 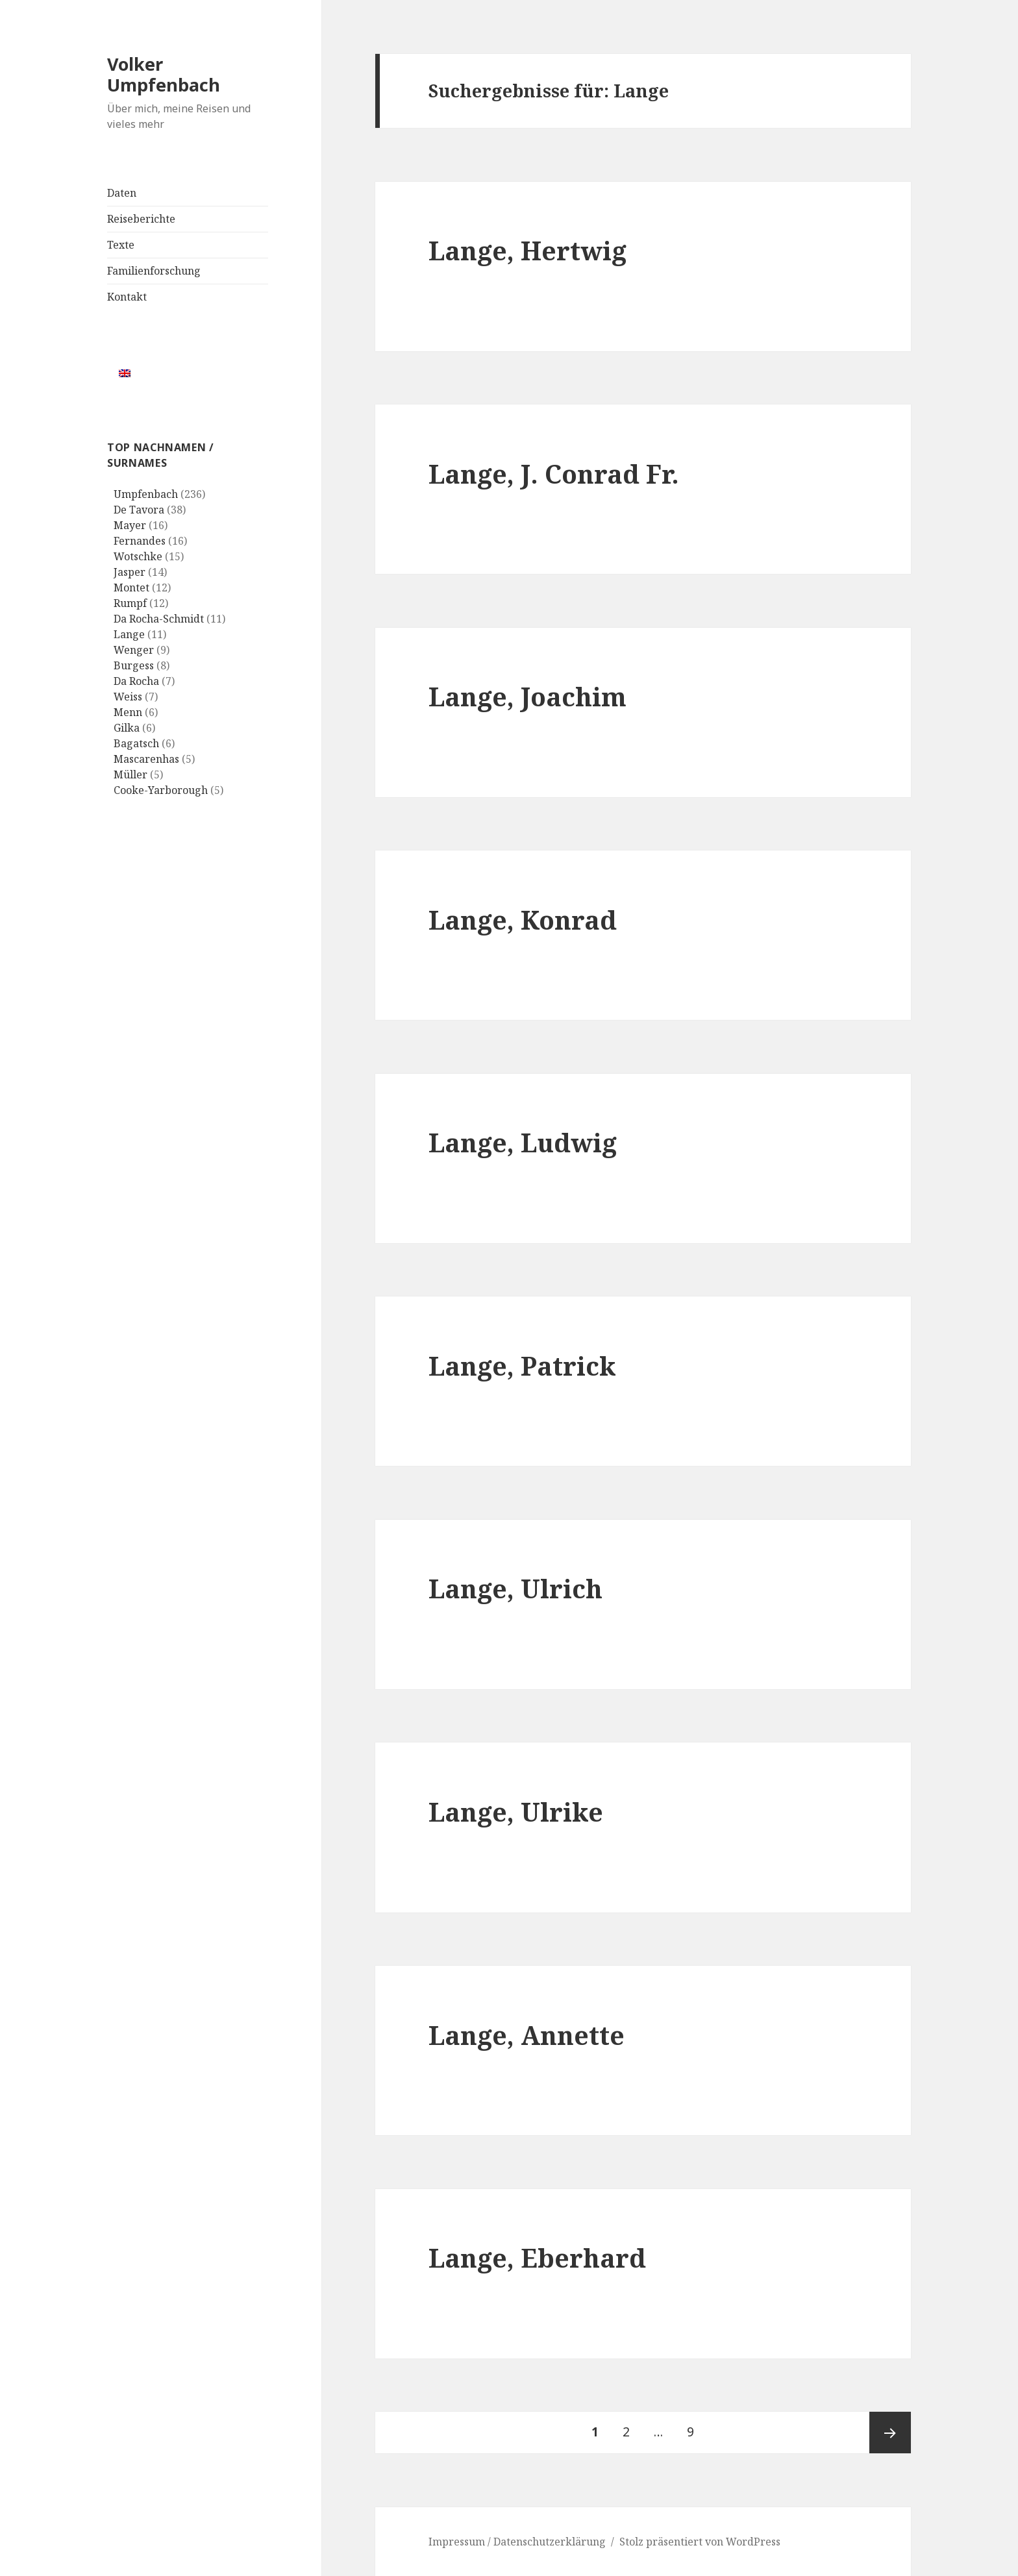 I want to click on Gilka, so click(x=127, y=728).